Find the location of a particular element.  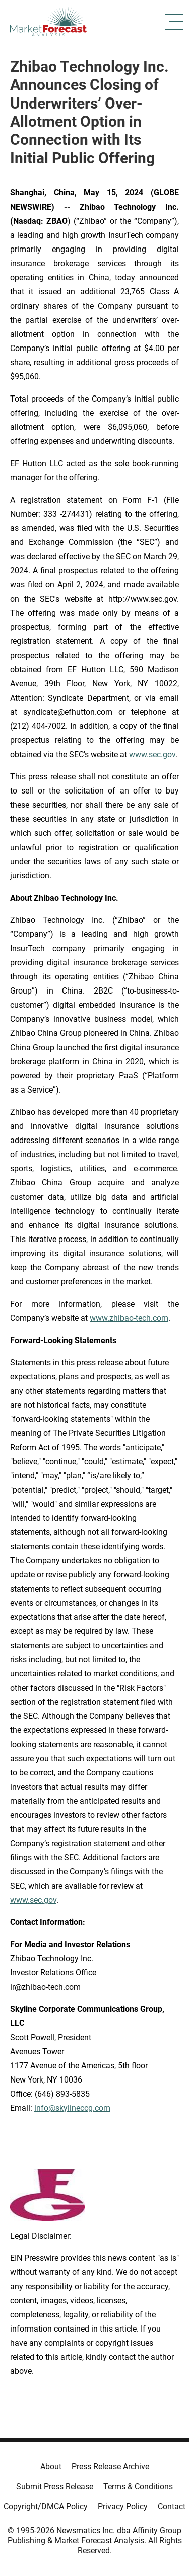

Submit Press Release is located at coordinates (54, 2486).